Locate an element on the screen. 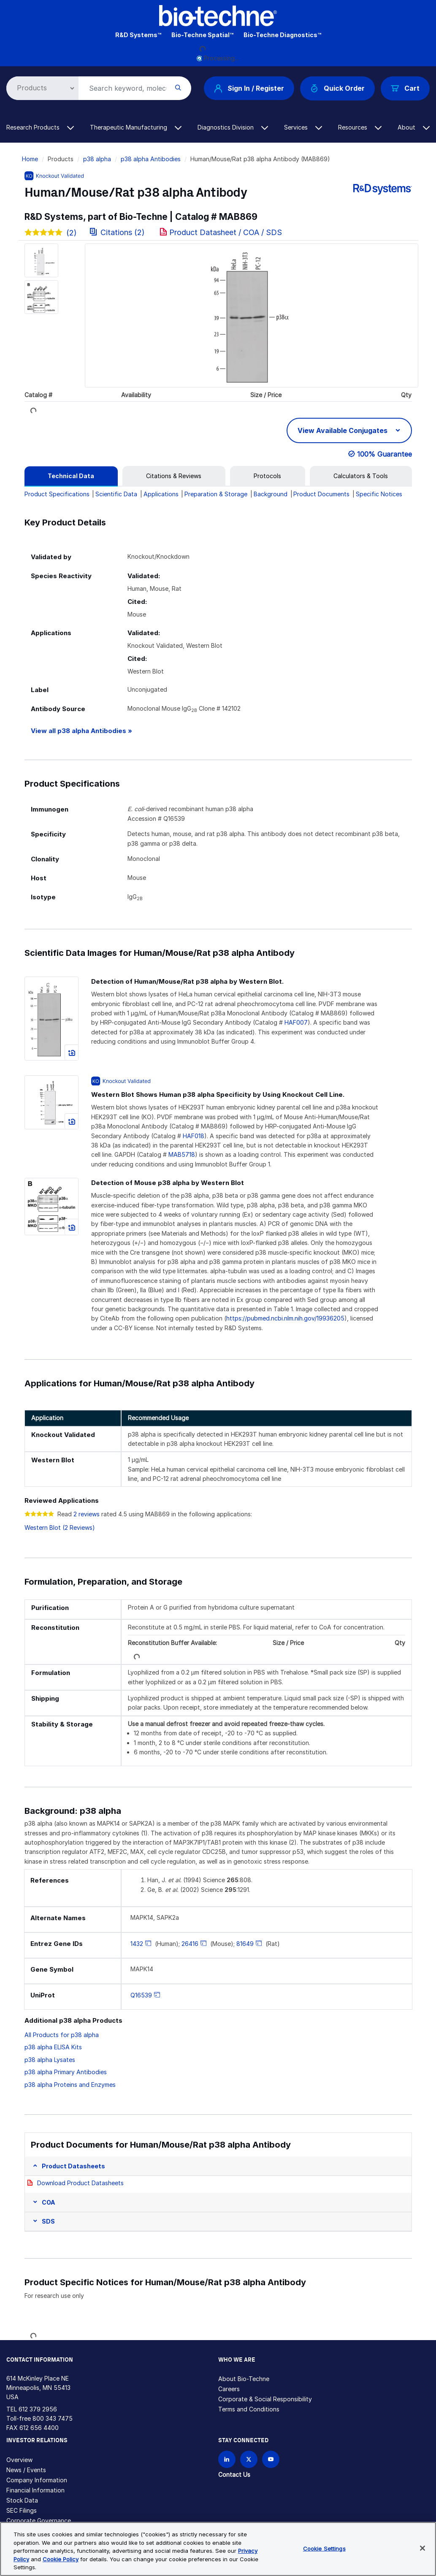 The width and height of the screenshot is (436, 2576). Sign In / Register [button] is located at coordinates (249, 88).